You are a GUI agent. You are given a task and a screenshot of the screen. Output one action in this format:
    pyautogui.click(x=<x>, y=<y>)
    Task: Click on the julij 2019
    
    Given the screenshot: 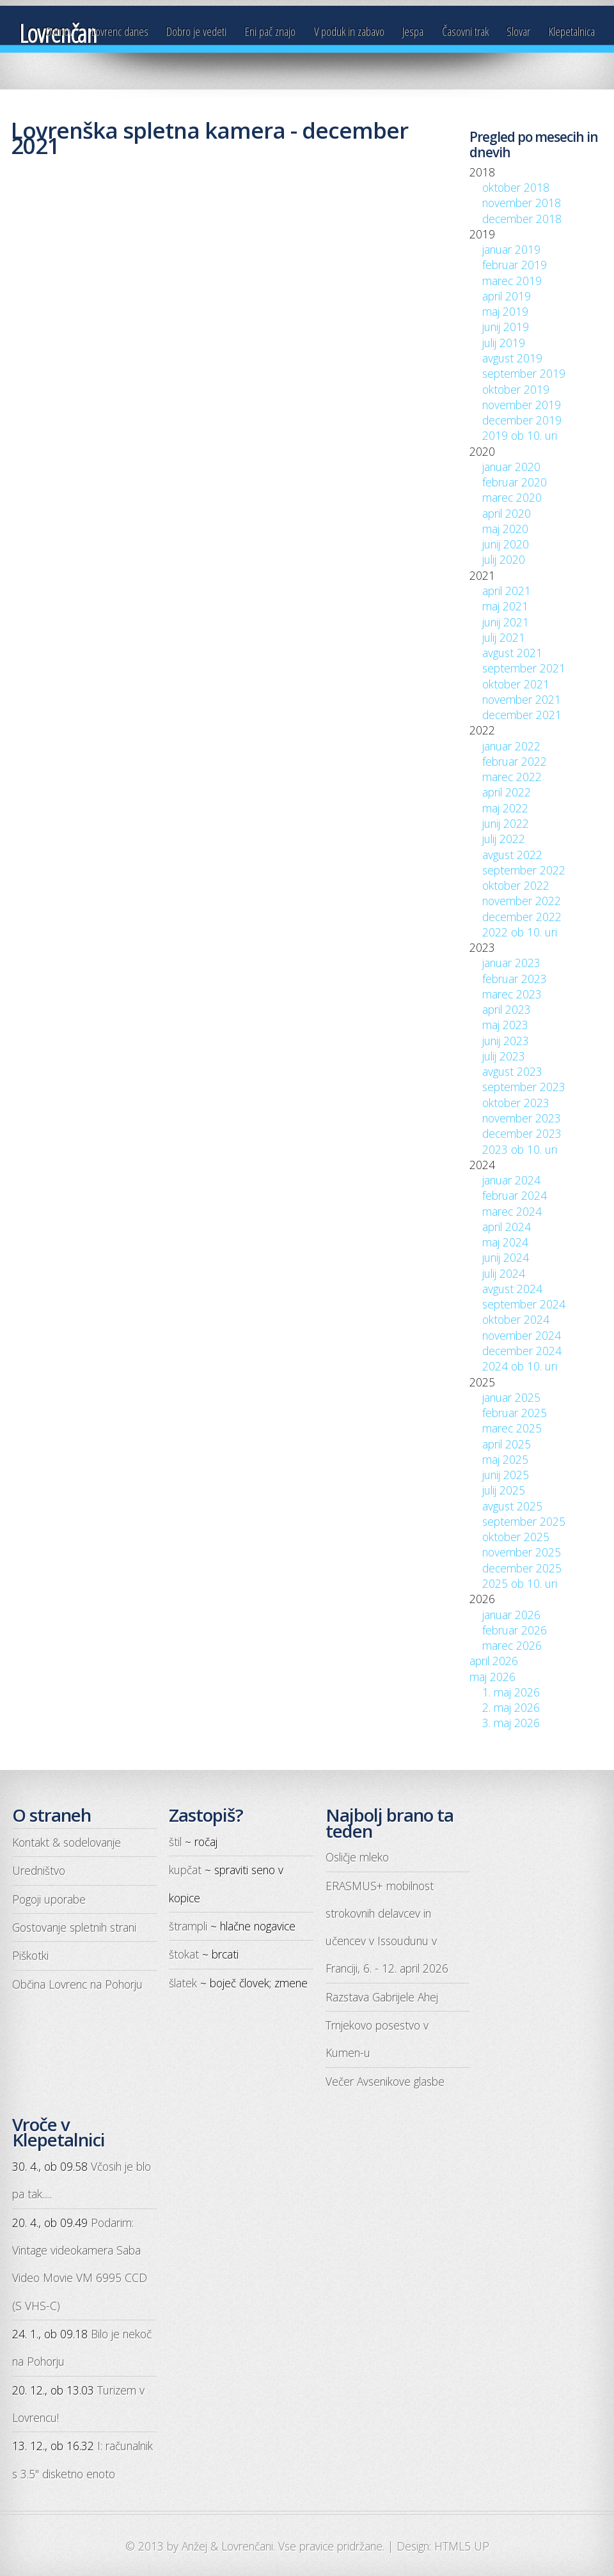 What is the action you would take?
    pyautogui.click(x=503, y=342)
    